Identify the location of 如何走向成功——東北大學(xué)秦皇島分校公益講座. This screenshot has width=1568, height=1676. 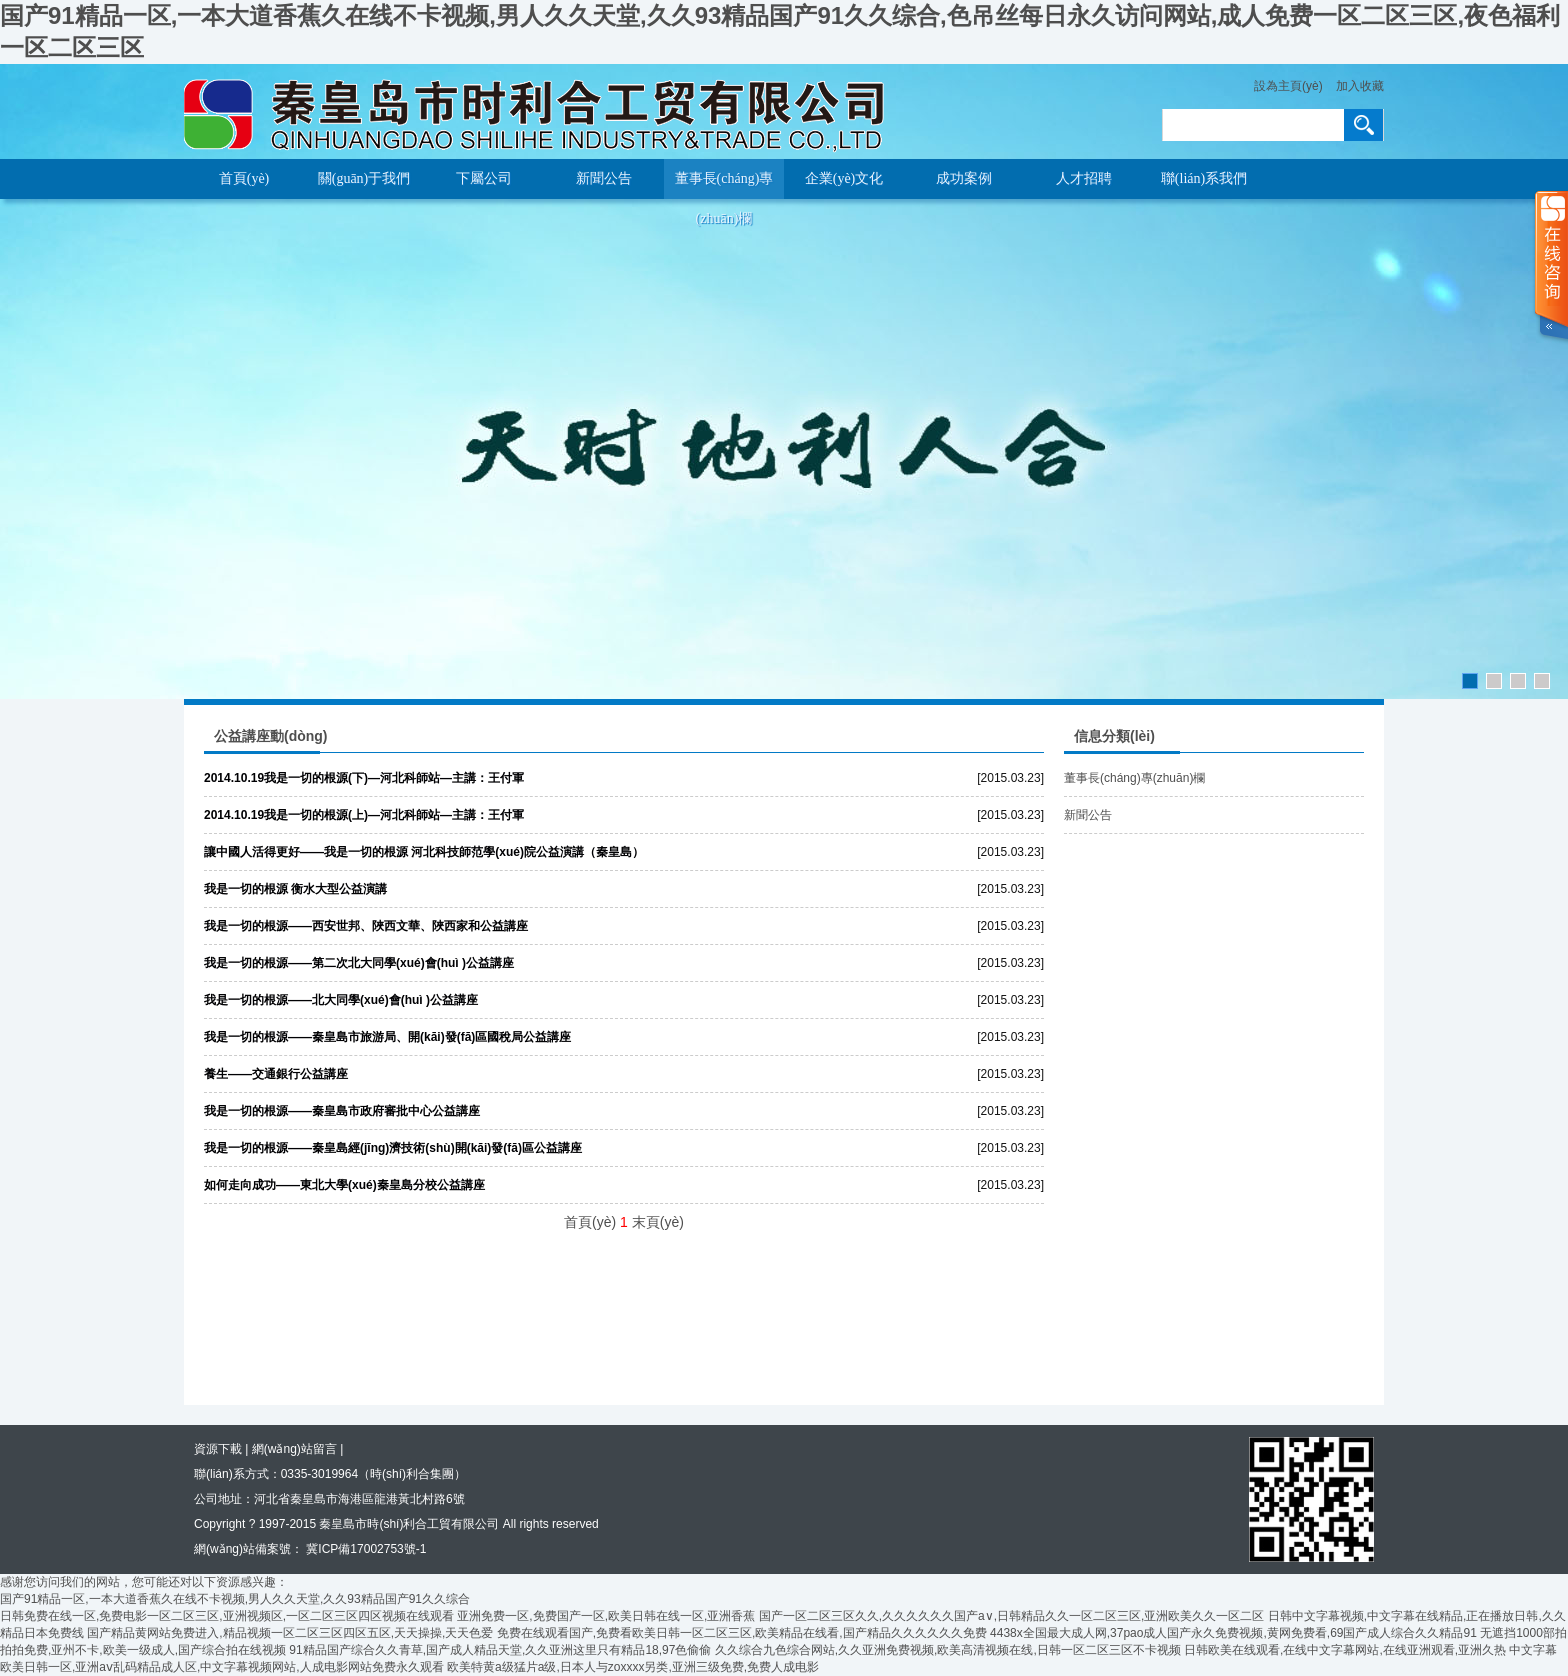
(344, 1185).